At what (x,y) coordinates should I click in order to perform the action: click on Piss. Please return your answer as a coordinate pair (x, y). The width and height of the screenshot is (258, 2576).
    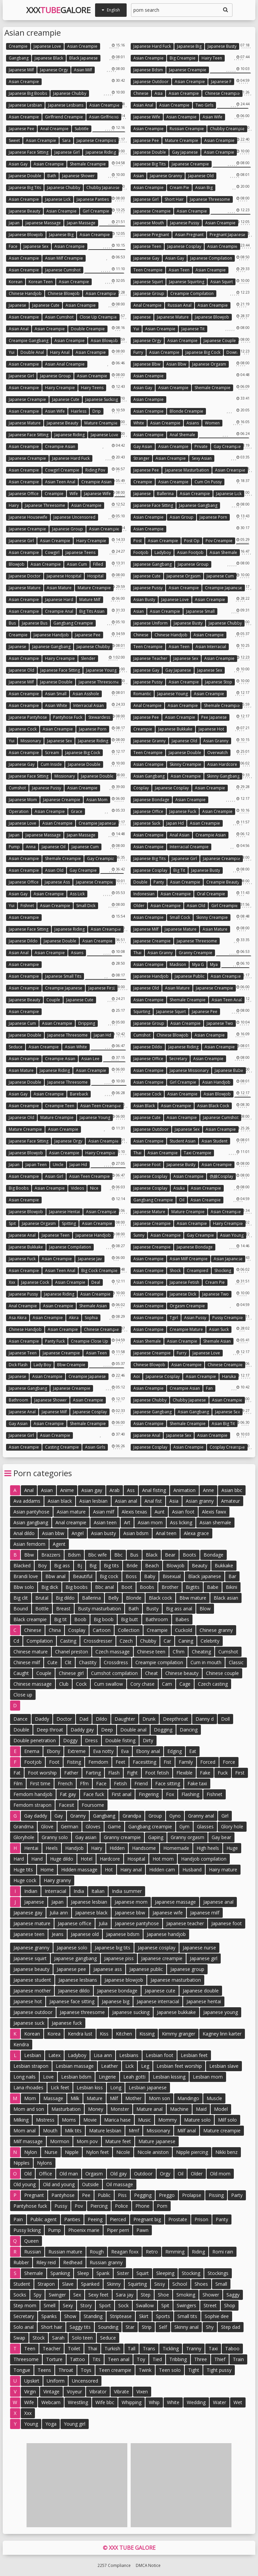
    Looking at the image, I should click on (122, 2195).